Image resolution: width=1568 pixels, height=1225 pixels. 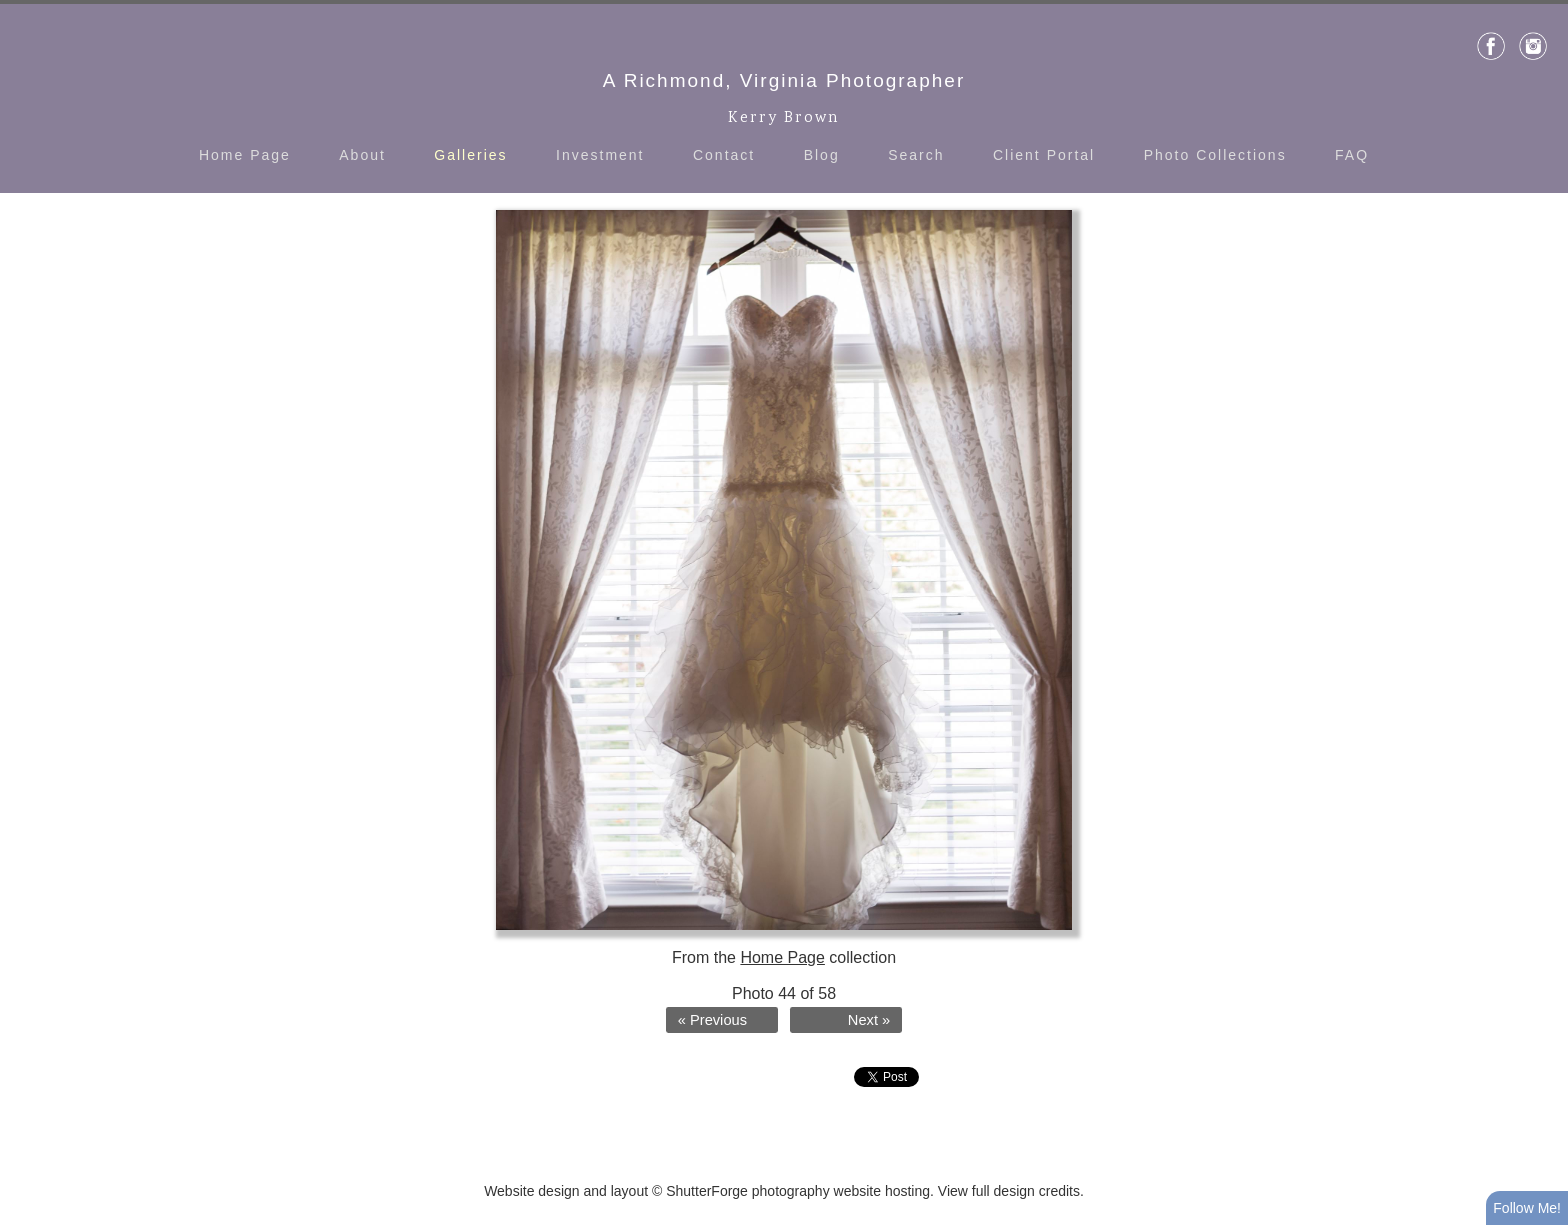 What do you see at coordinates (798, 1191) in the screenshot?
I see `ShutterForge photography website hosting` at bounding box center [798, 1191].